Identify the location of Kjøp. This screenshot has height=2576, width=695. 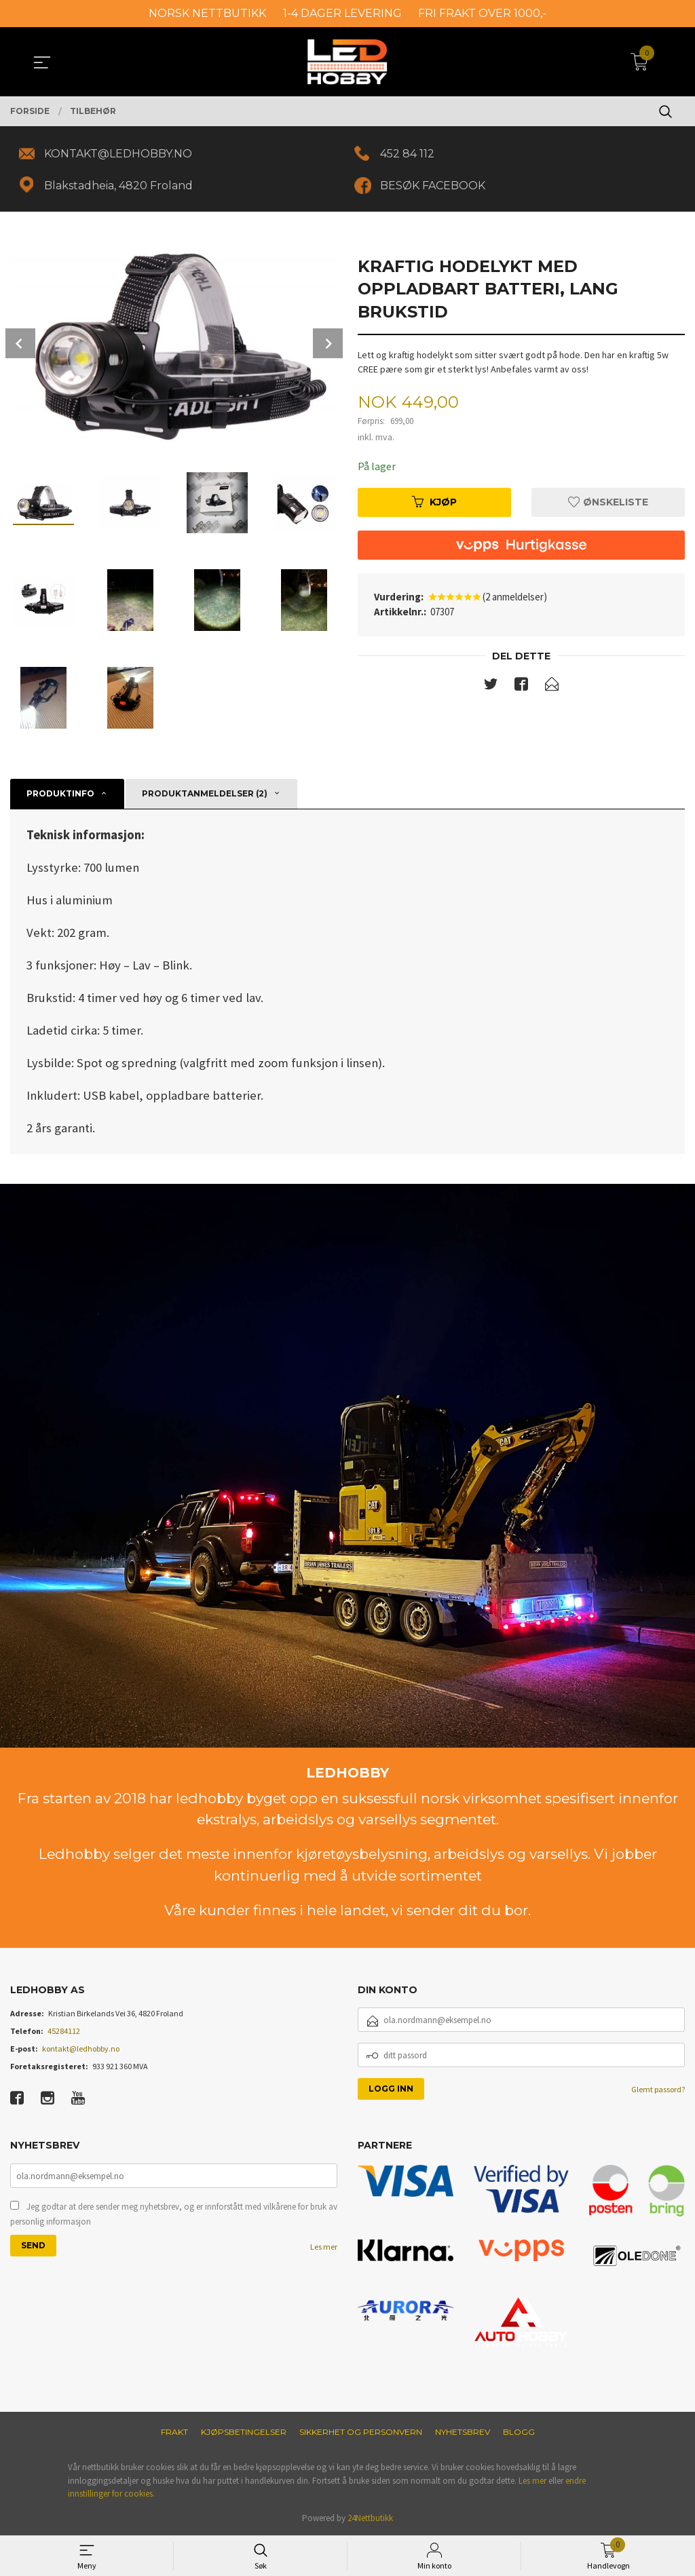
(434, 502).